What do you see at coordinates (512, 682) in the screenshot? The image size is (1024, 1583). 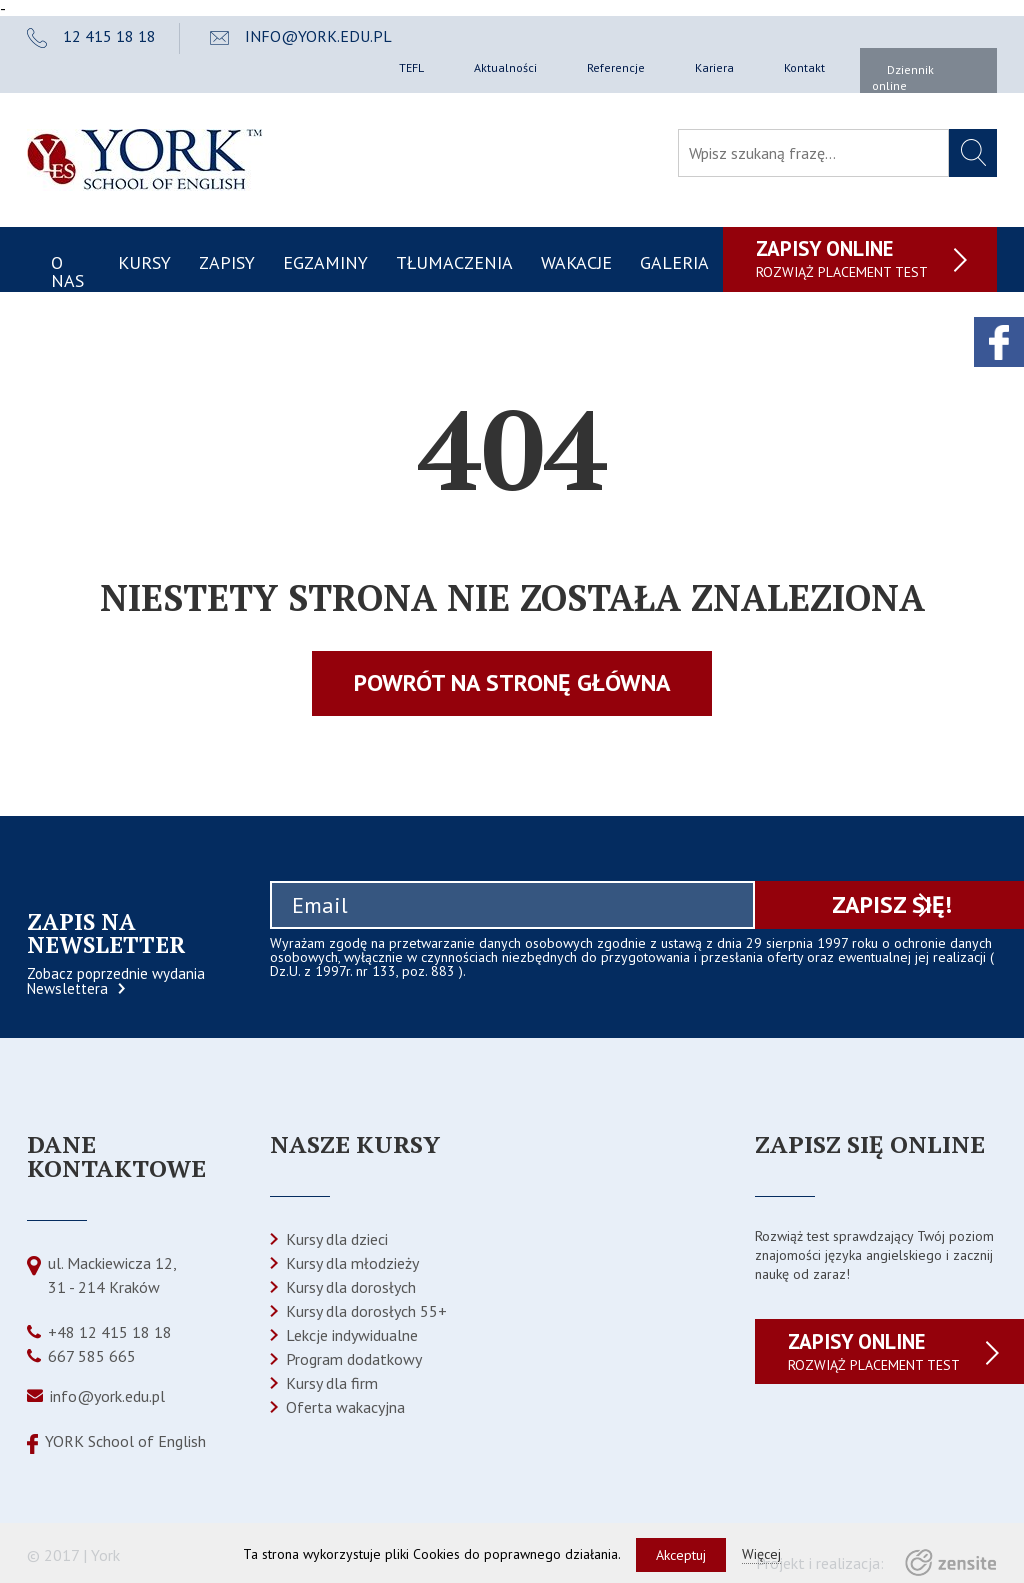 I see `Powrót na stronę główna` at bounding box center [512, 682].